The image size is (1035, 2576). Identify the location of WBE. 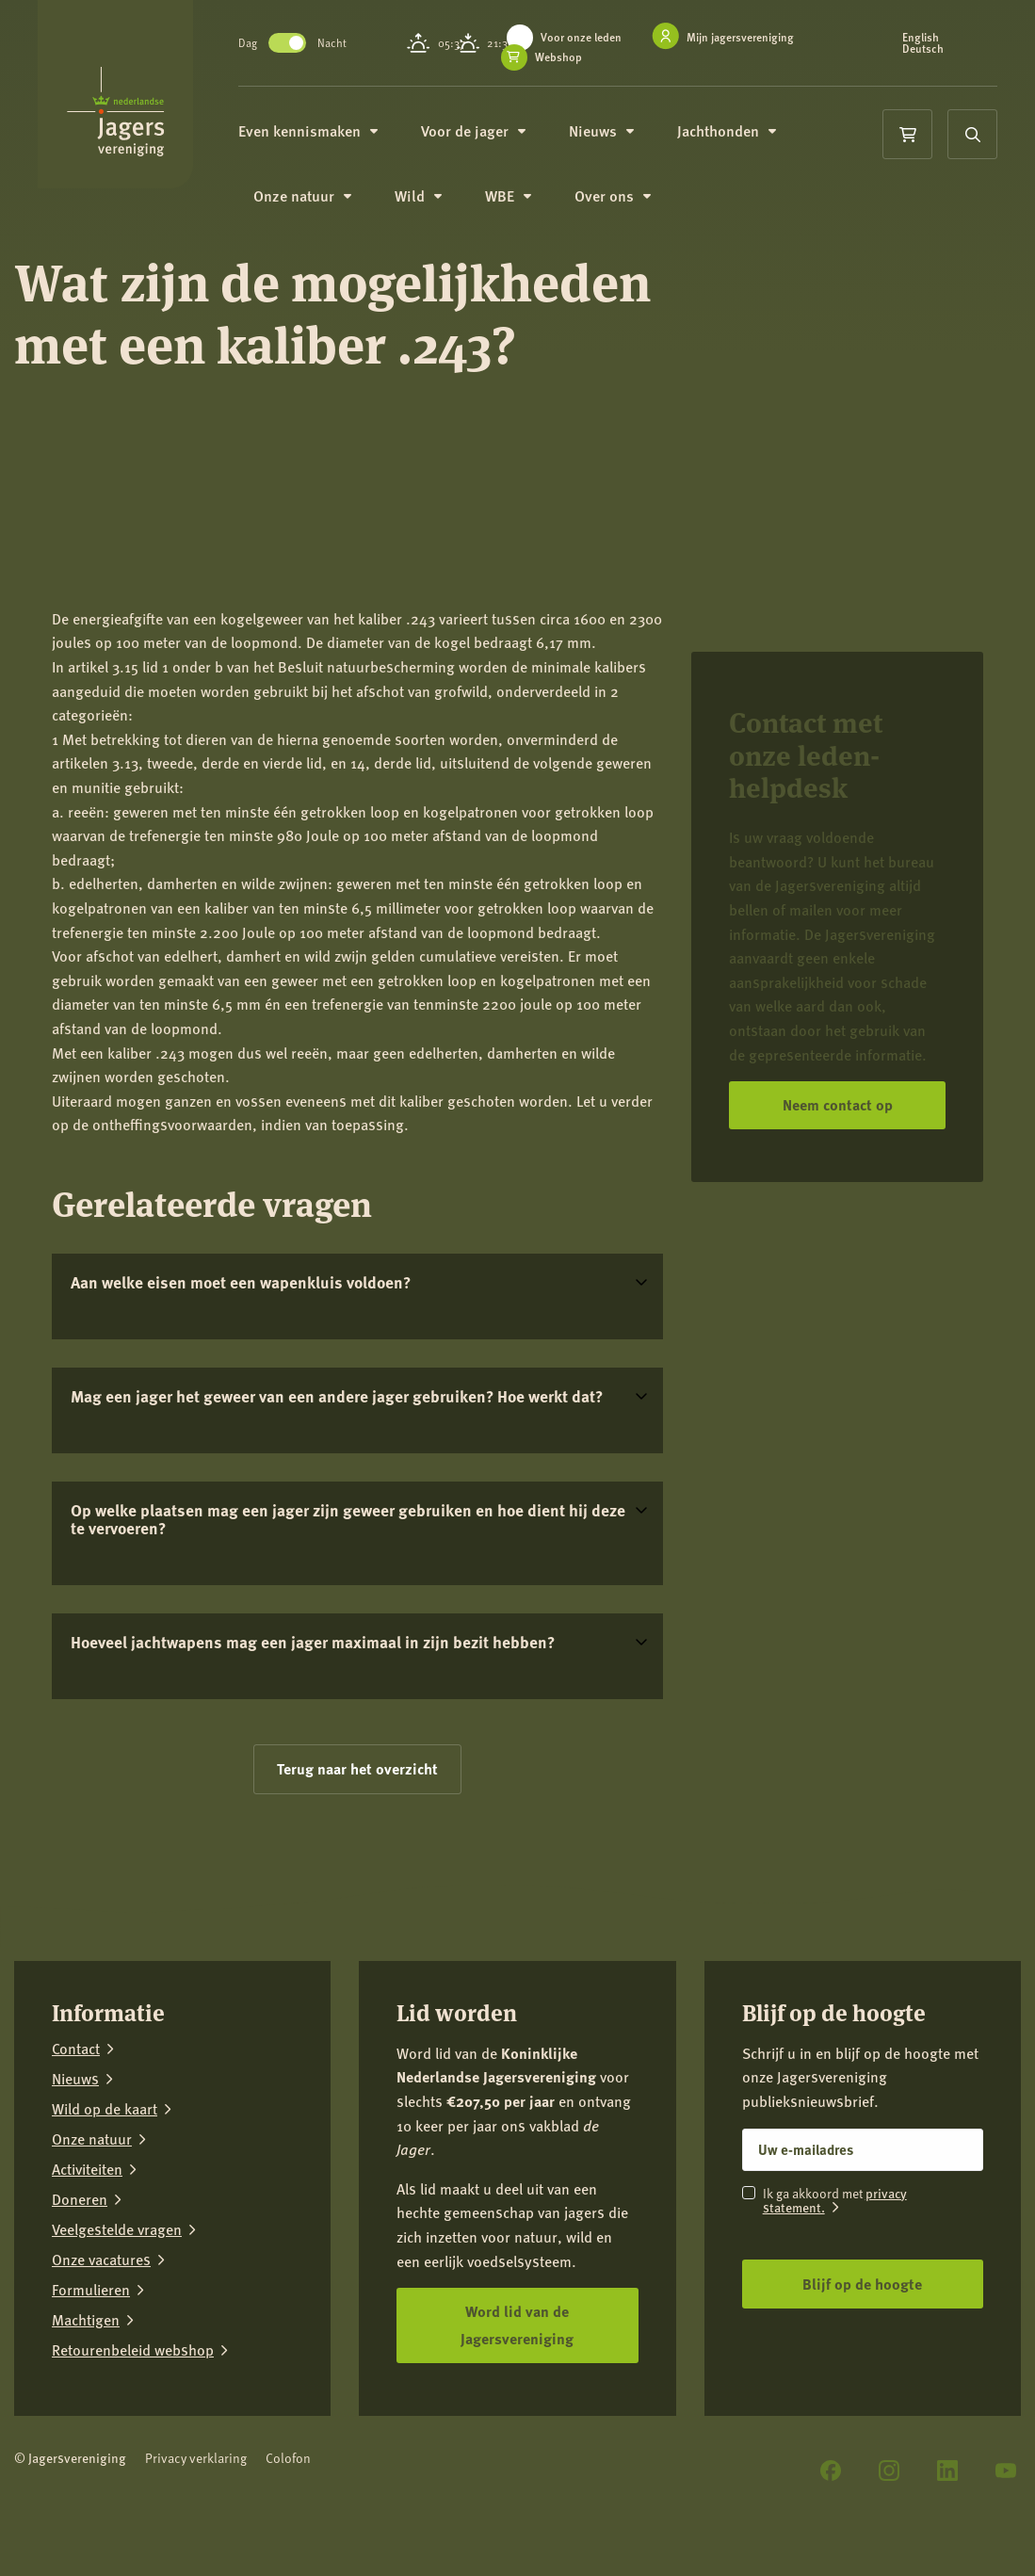
(528, 199).